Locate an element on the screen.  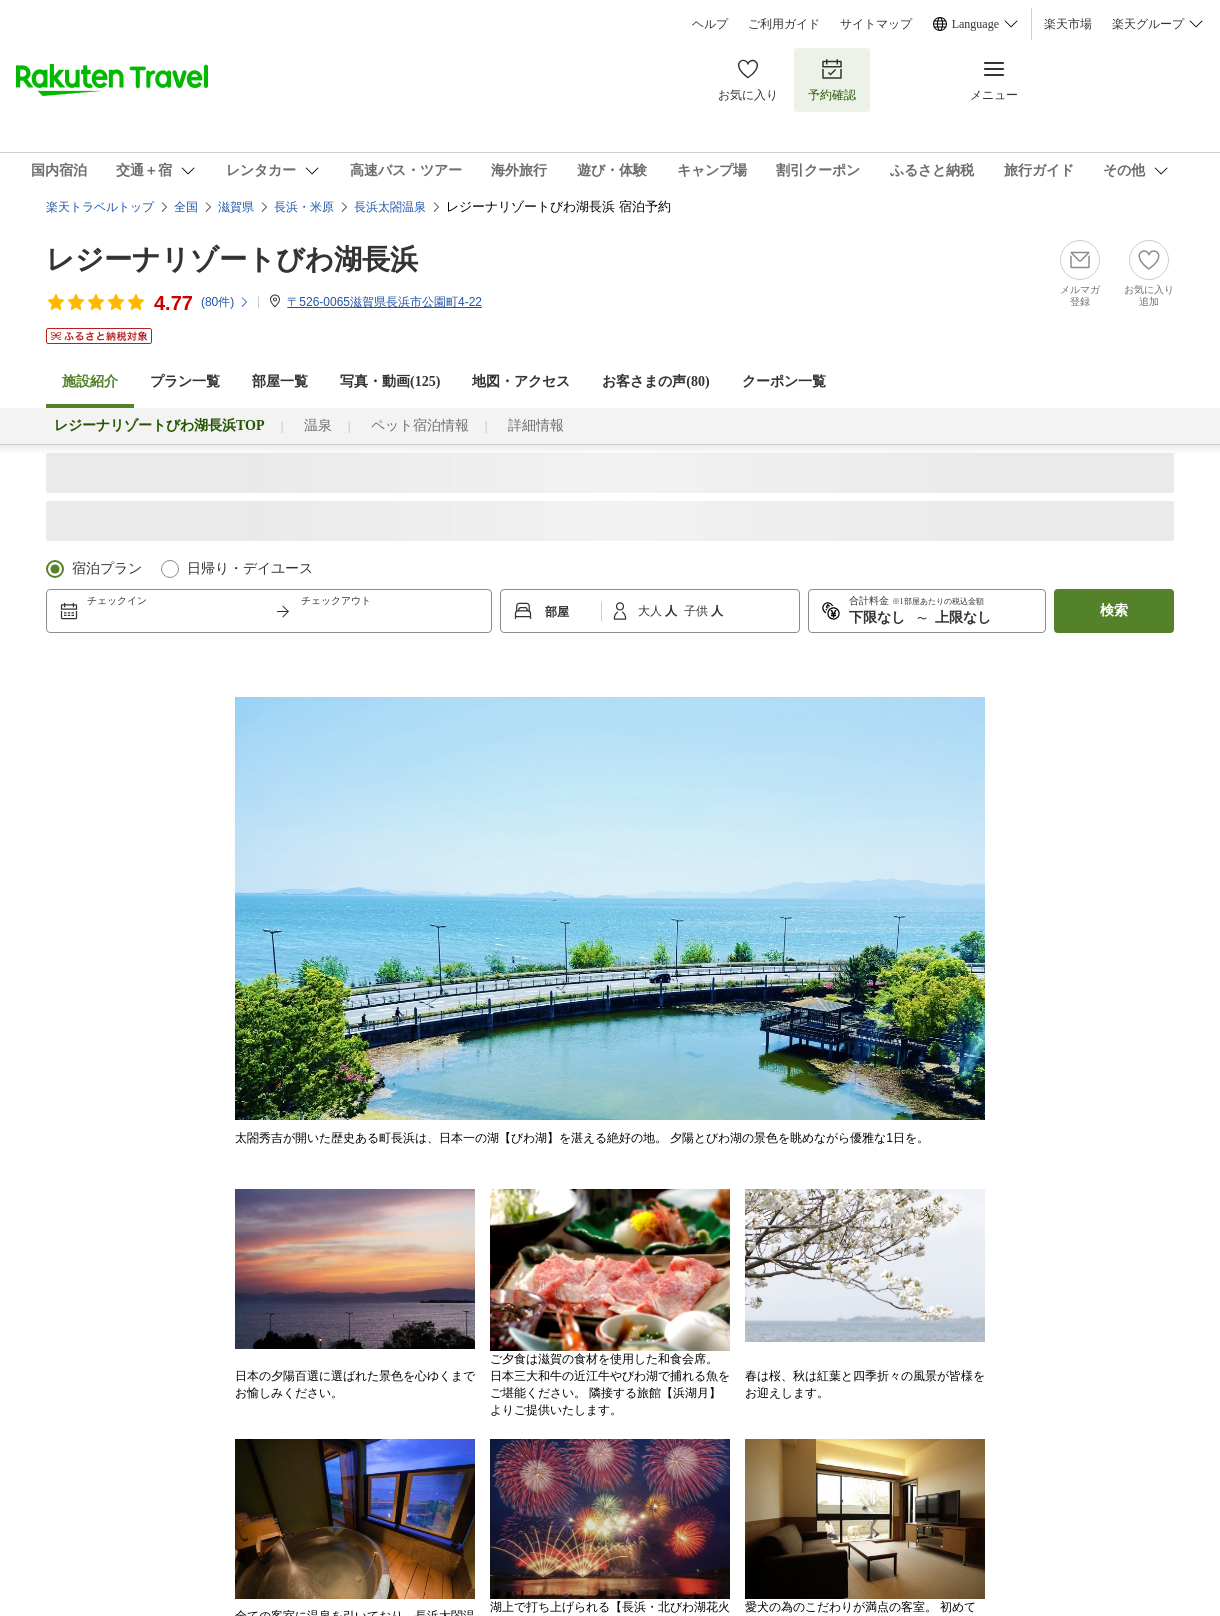
楽天トラベルトップ is located at coordinates (100, 207).